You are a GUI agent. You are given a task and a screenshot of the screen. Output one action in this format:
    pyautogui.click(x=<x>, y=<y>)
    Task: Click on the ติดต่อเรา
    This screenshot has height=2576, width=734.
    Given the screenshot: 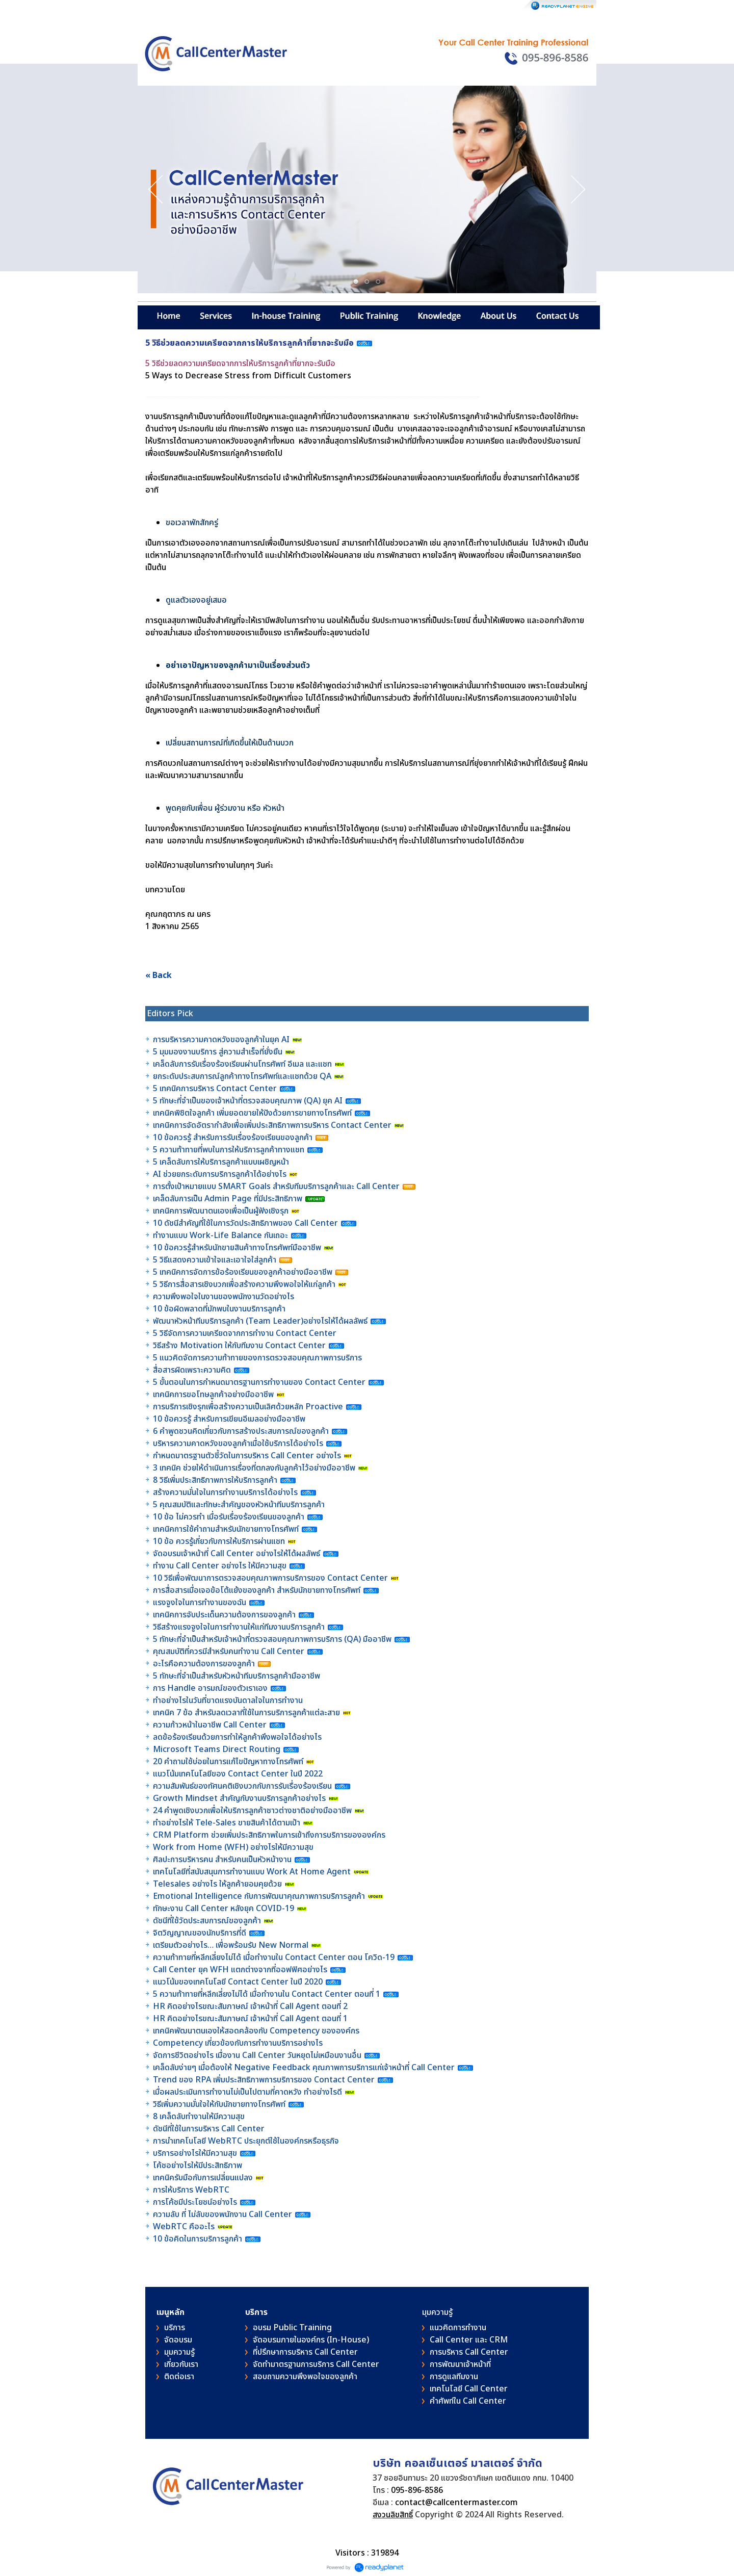 What is the action you would take?
    pyautogui.click(x=179, y=2377)
    